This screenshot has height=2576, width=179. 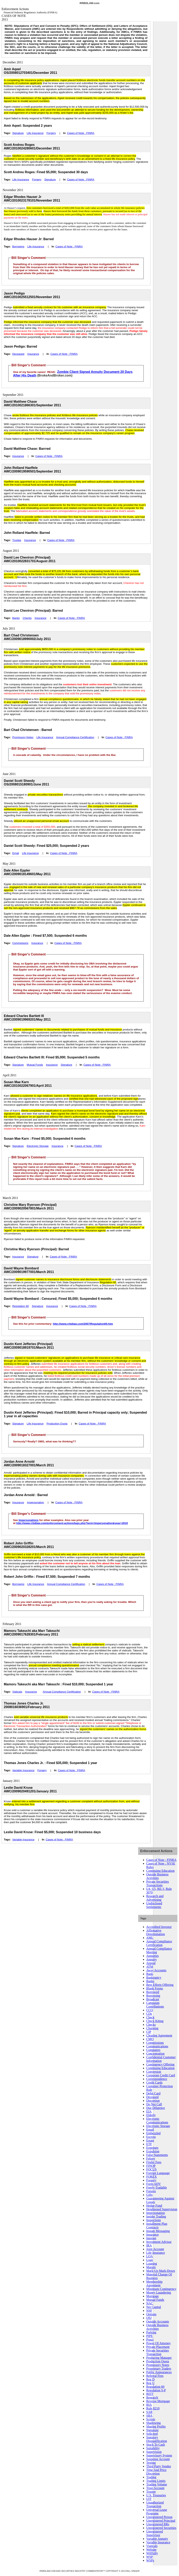 What do you see at coordinates (156, 2495) in the screenshot?
I see `U.S. Treasuries` at bounding box center [156, 2495].